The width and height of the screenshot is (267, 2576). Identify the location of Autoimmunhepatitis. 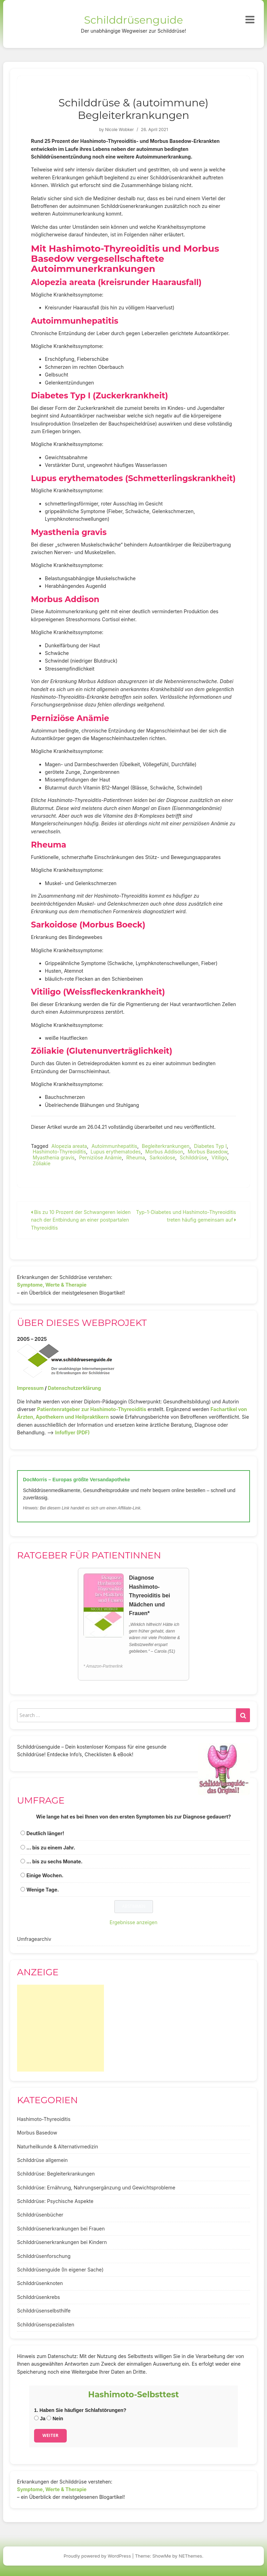
(114, 1146).